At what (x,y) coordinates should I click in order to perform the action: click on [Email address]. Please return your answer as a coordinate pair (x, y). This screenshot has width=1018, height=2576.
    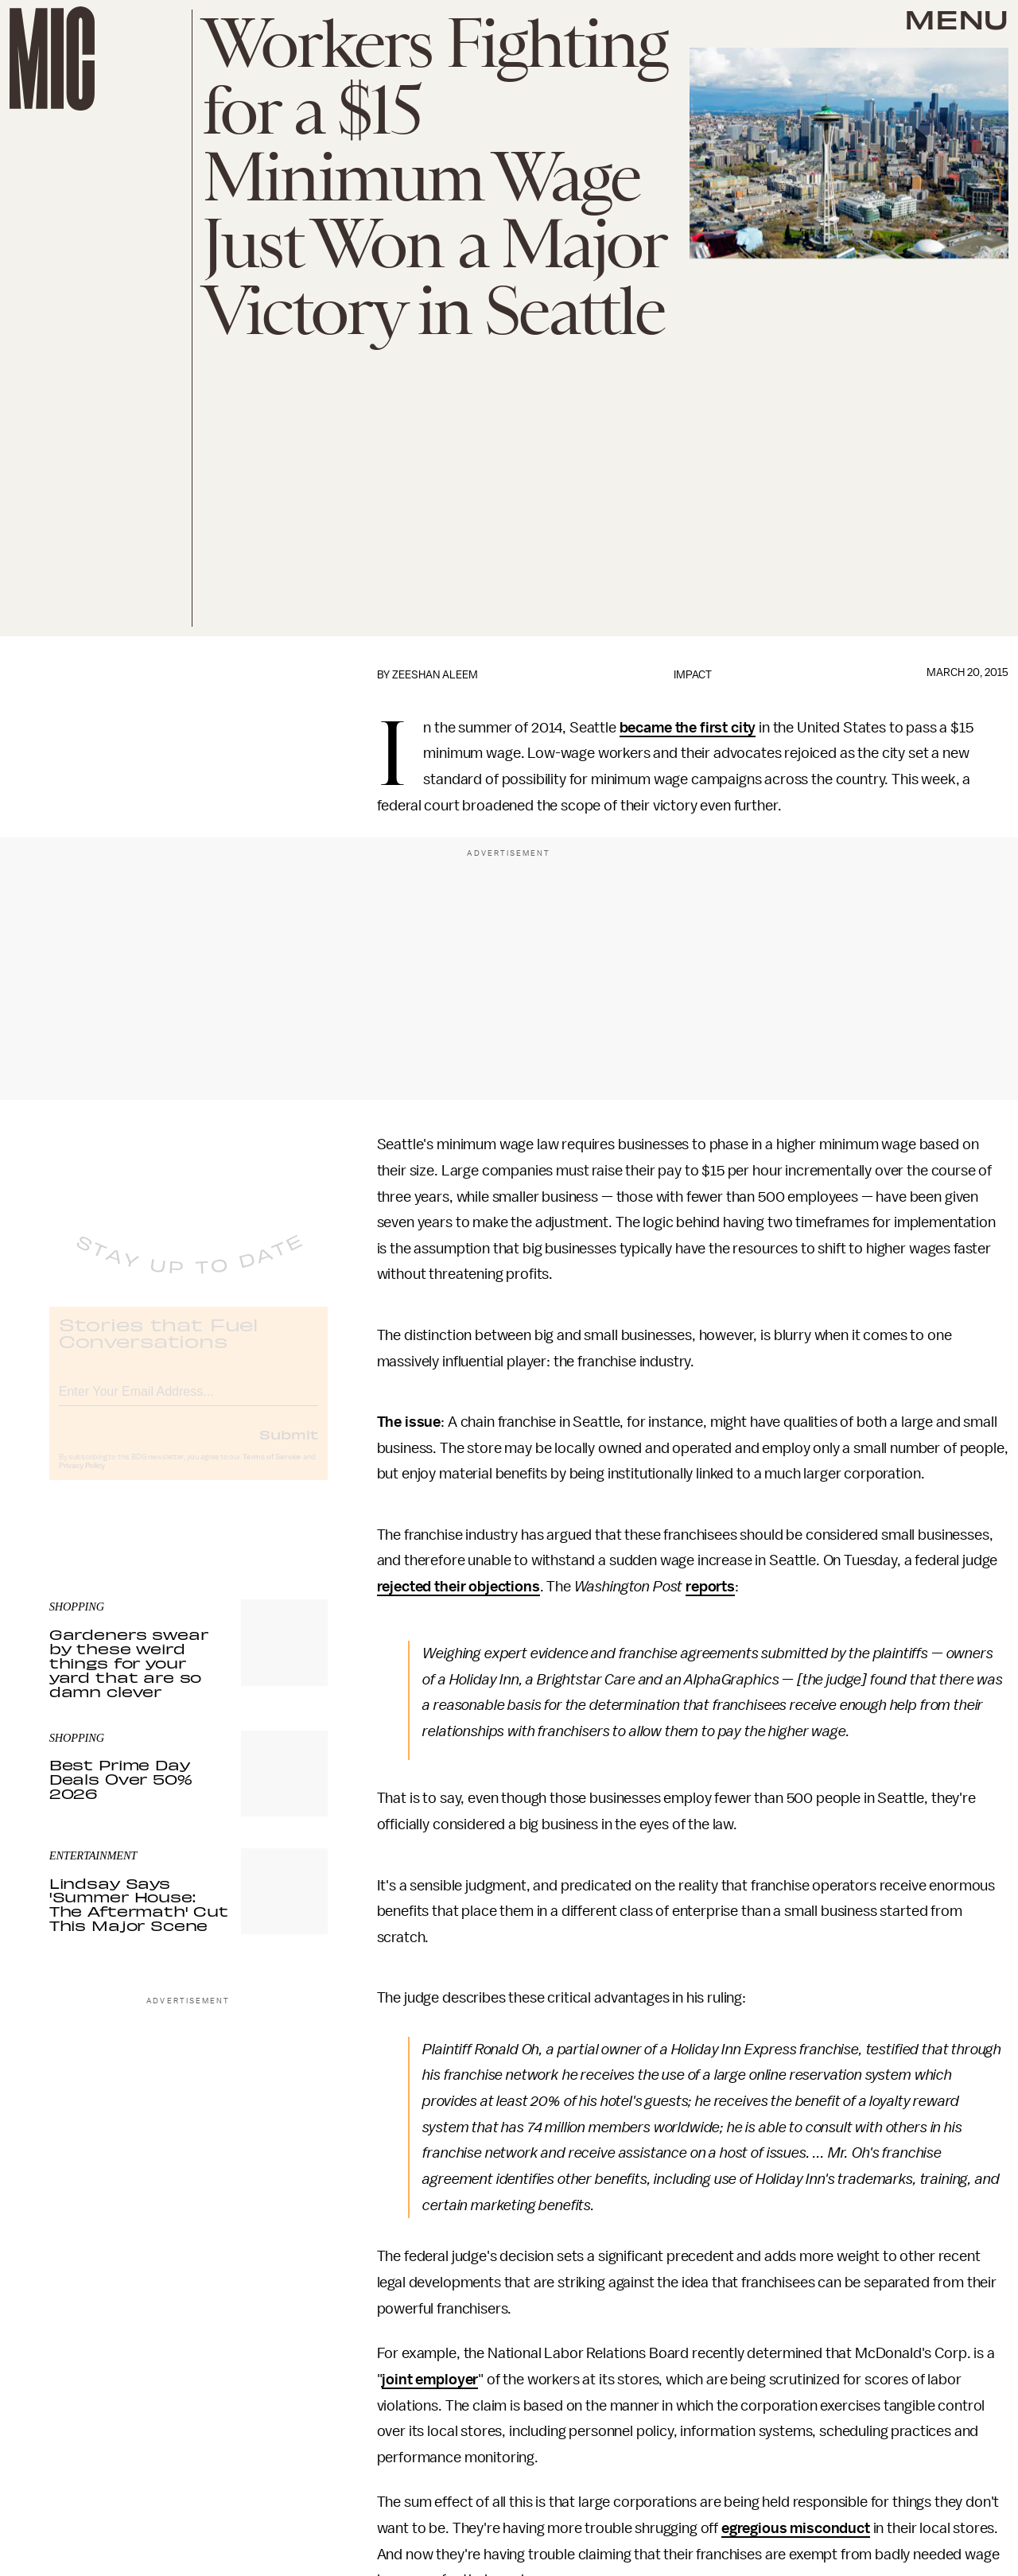
    Looking at the image, I should click on (188, 1402).